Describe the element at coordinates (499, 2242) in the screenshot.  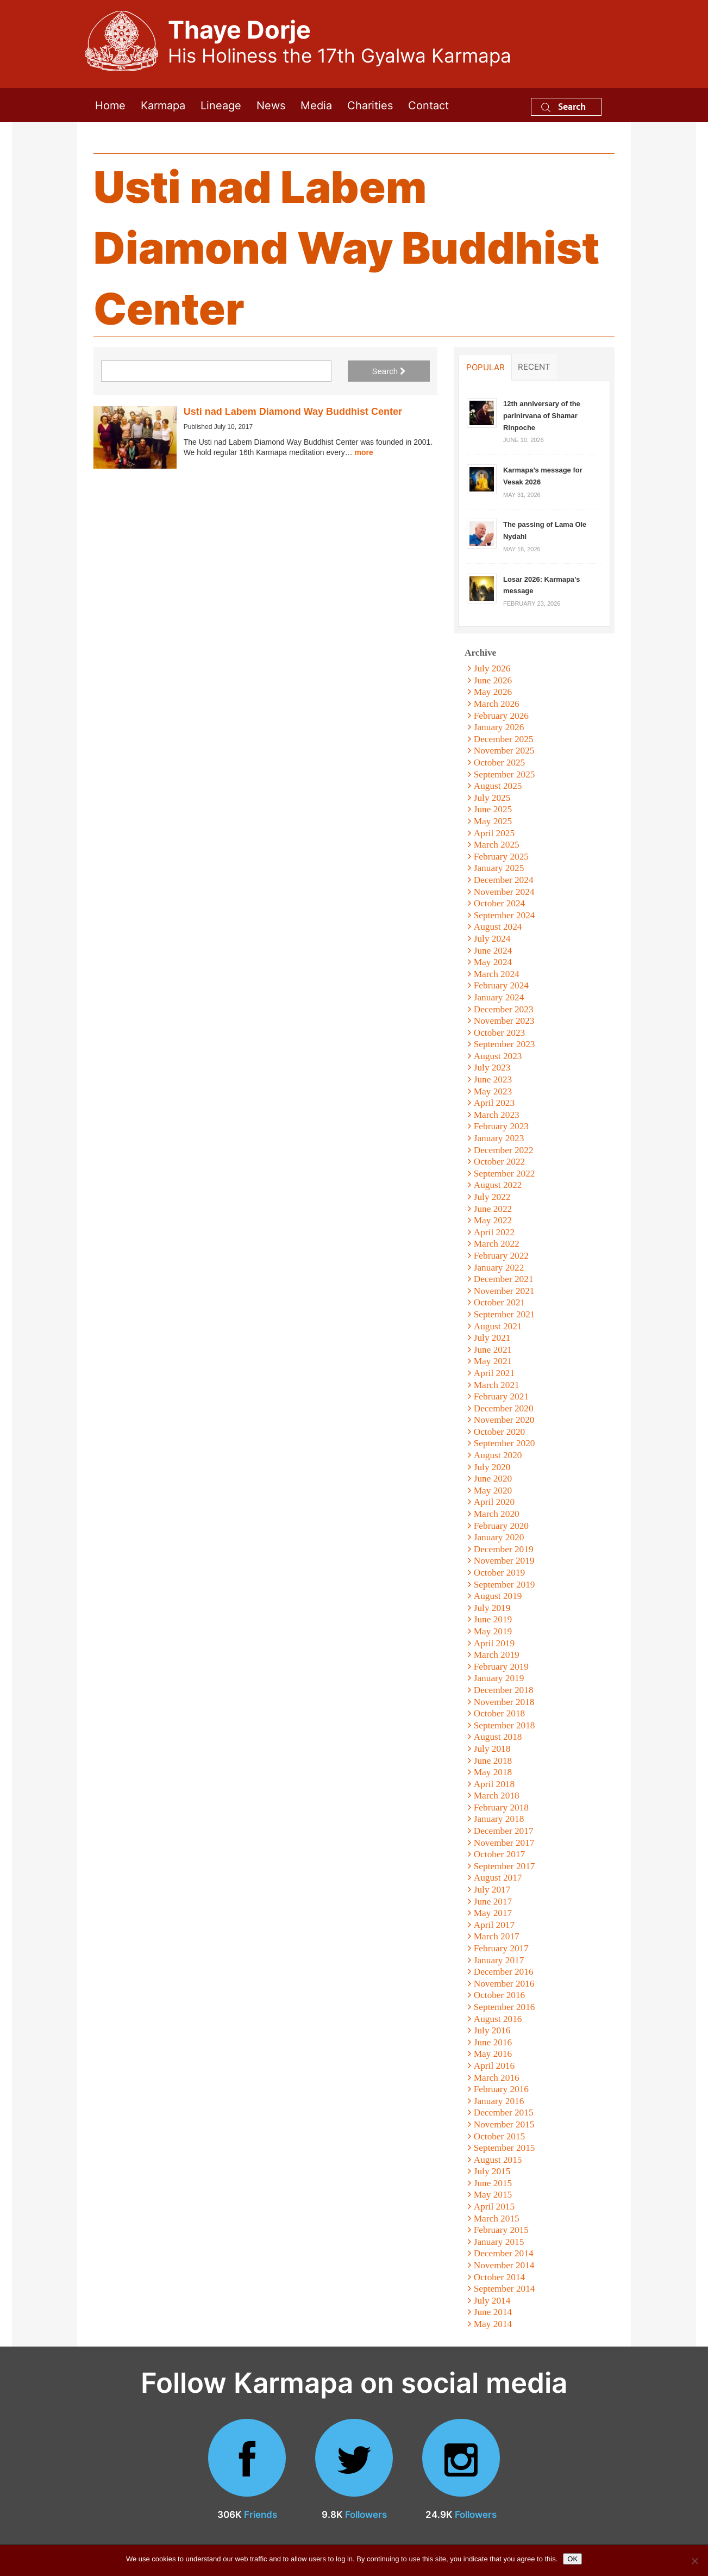
I see `January 2015` at that location.